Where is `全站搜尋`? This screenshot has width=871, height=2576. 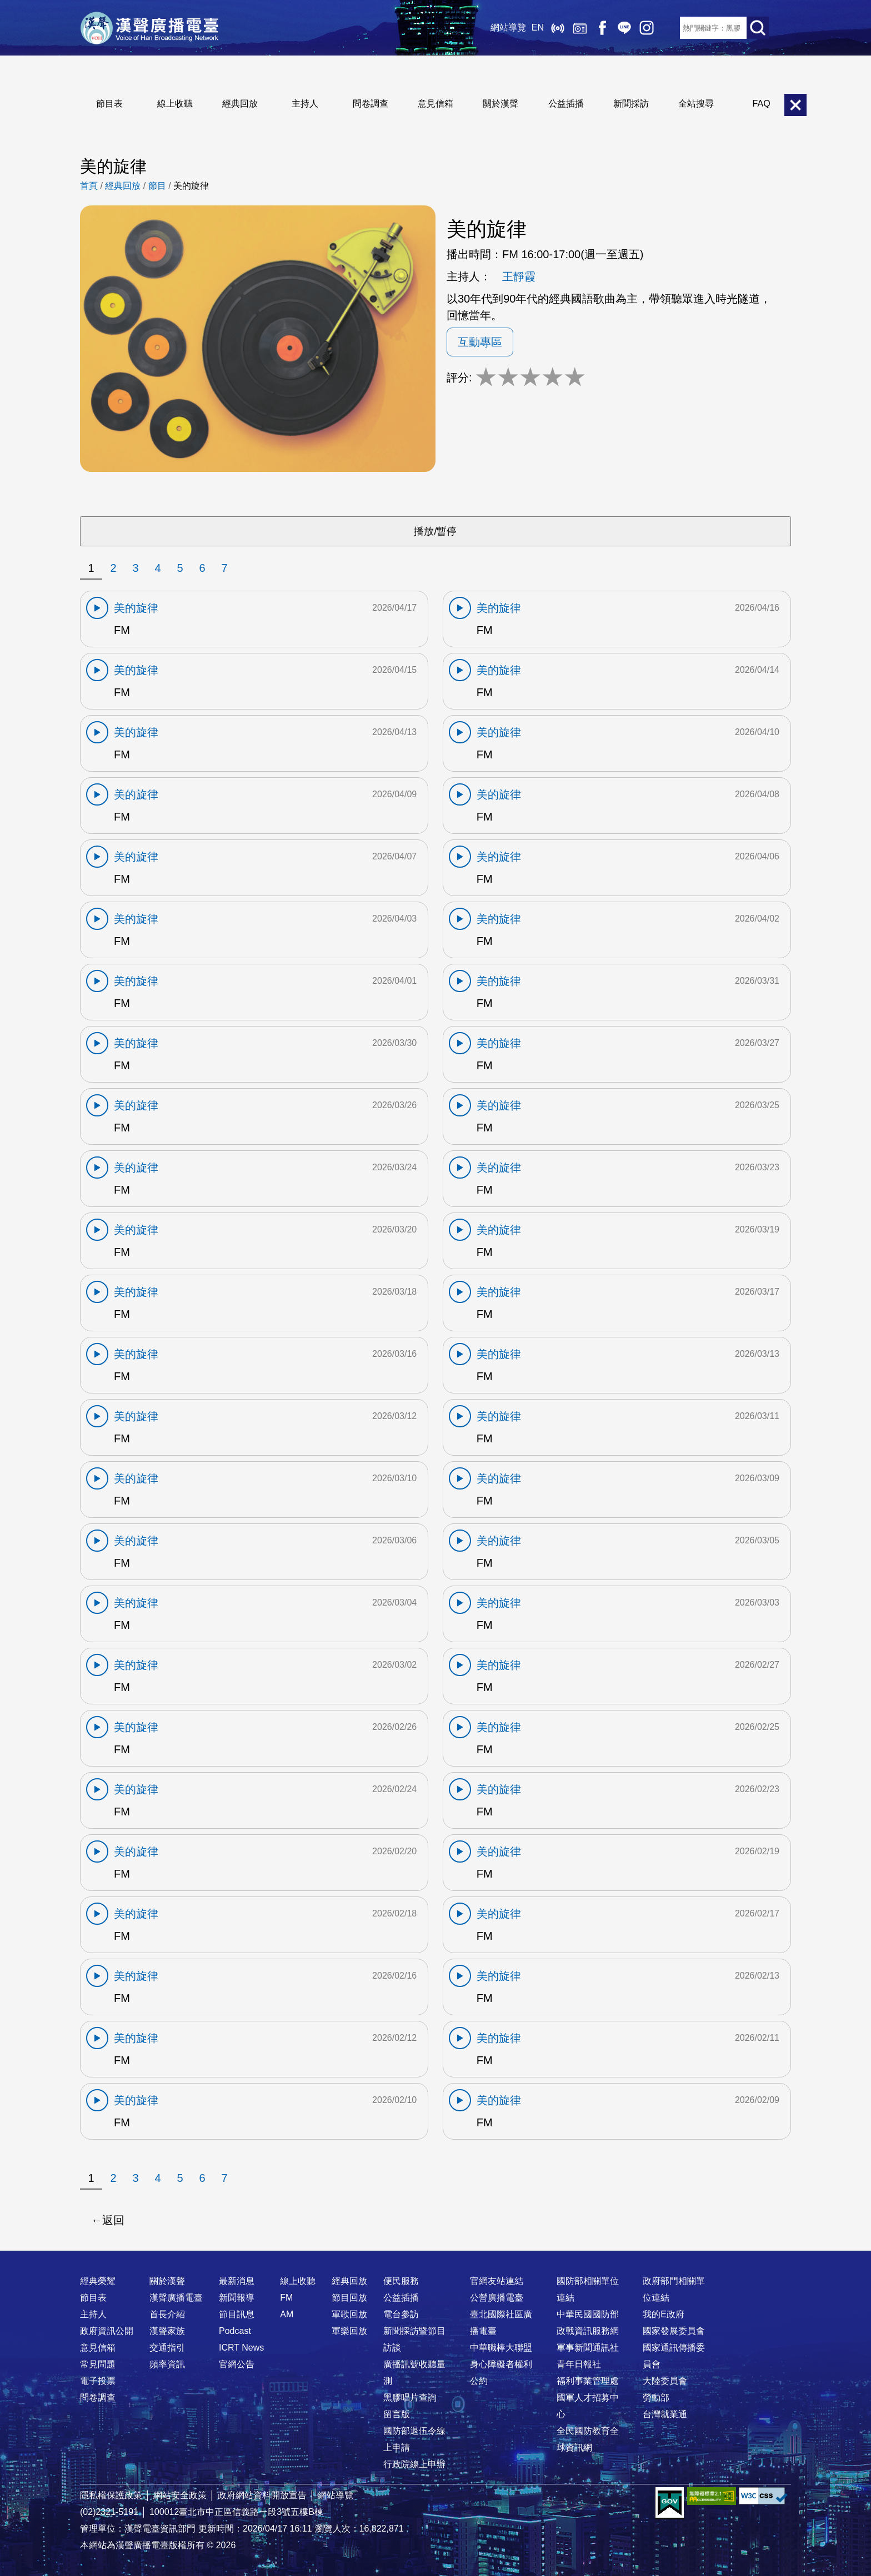
全站搜尋 is located at coordinates (696, 103).